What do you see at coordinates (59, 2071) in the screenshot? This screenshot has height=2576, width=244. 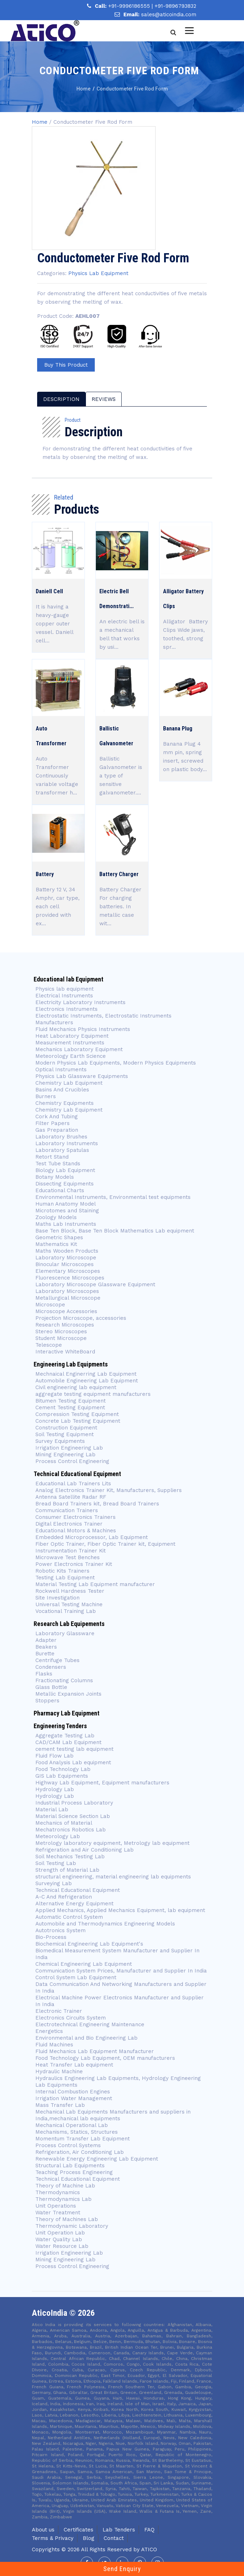 I see `Hydraulic Machine` at bounding box center [59, 2071].